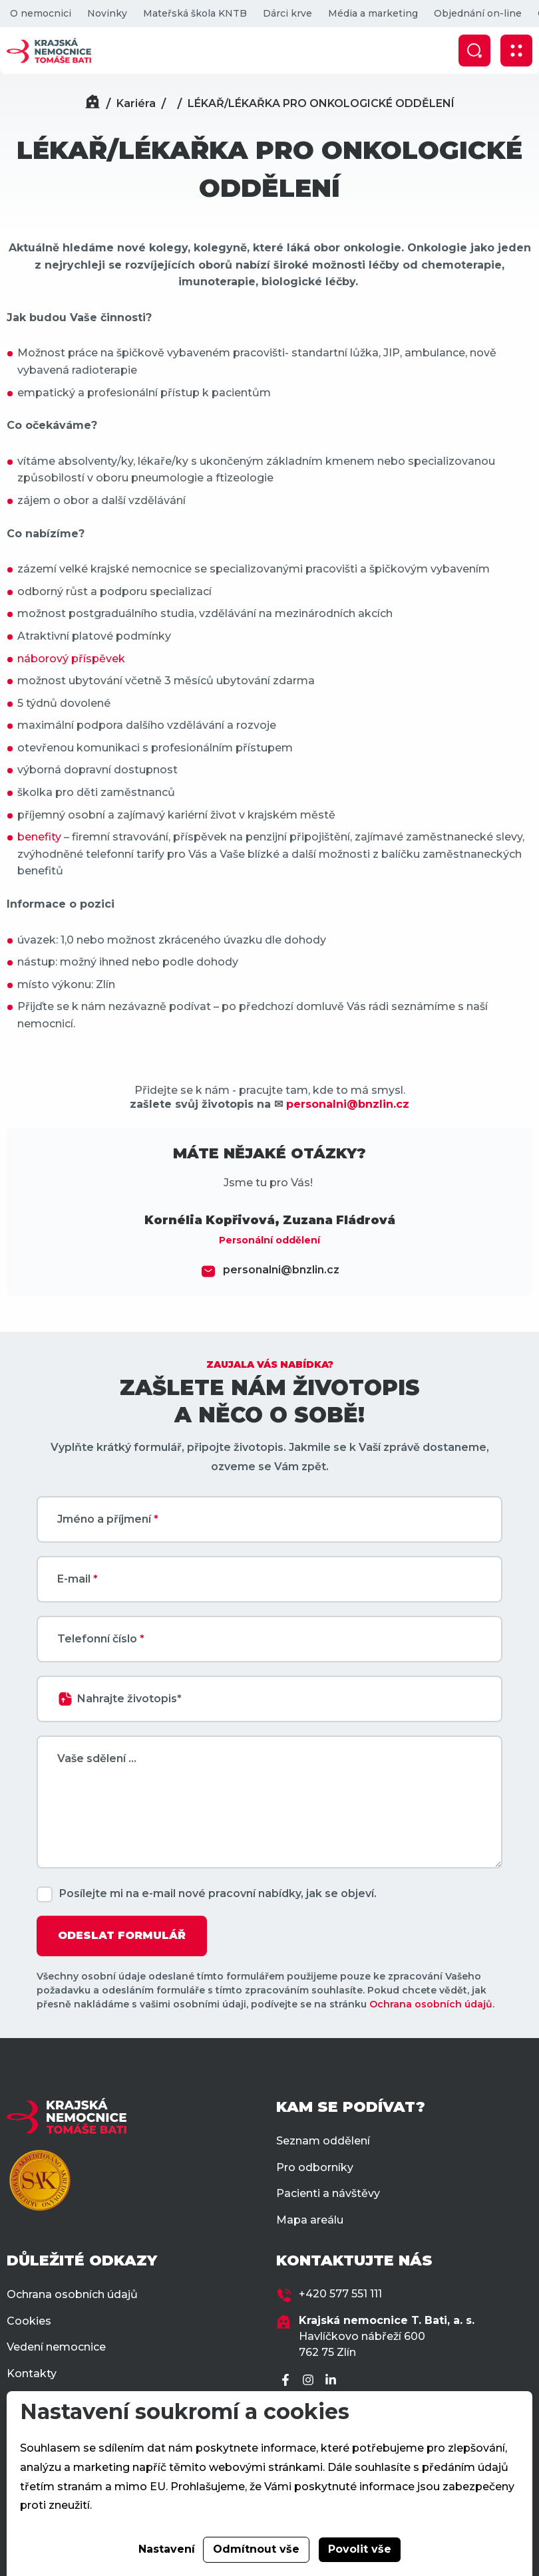 Image resolution: width=539 pixels, height=2576 pixels. Describe the element at coordinates (29, 2321) in the screenshot. I see `Cookies` at that location.